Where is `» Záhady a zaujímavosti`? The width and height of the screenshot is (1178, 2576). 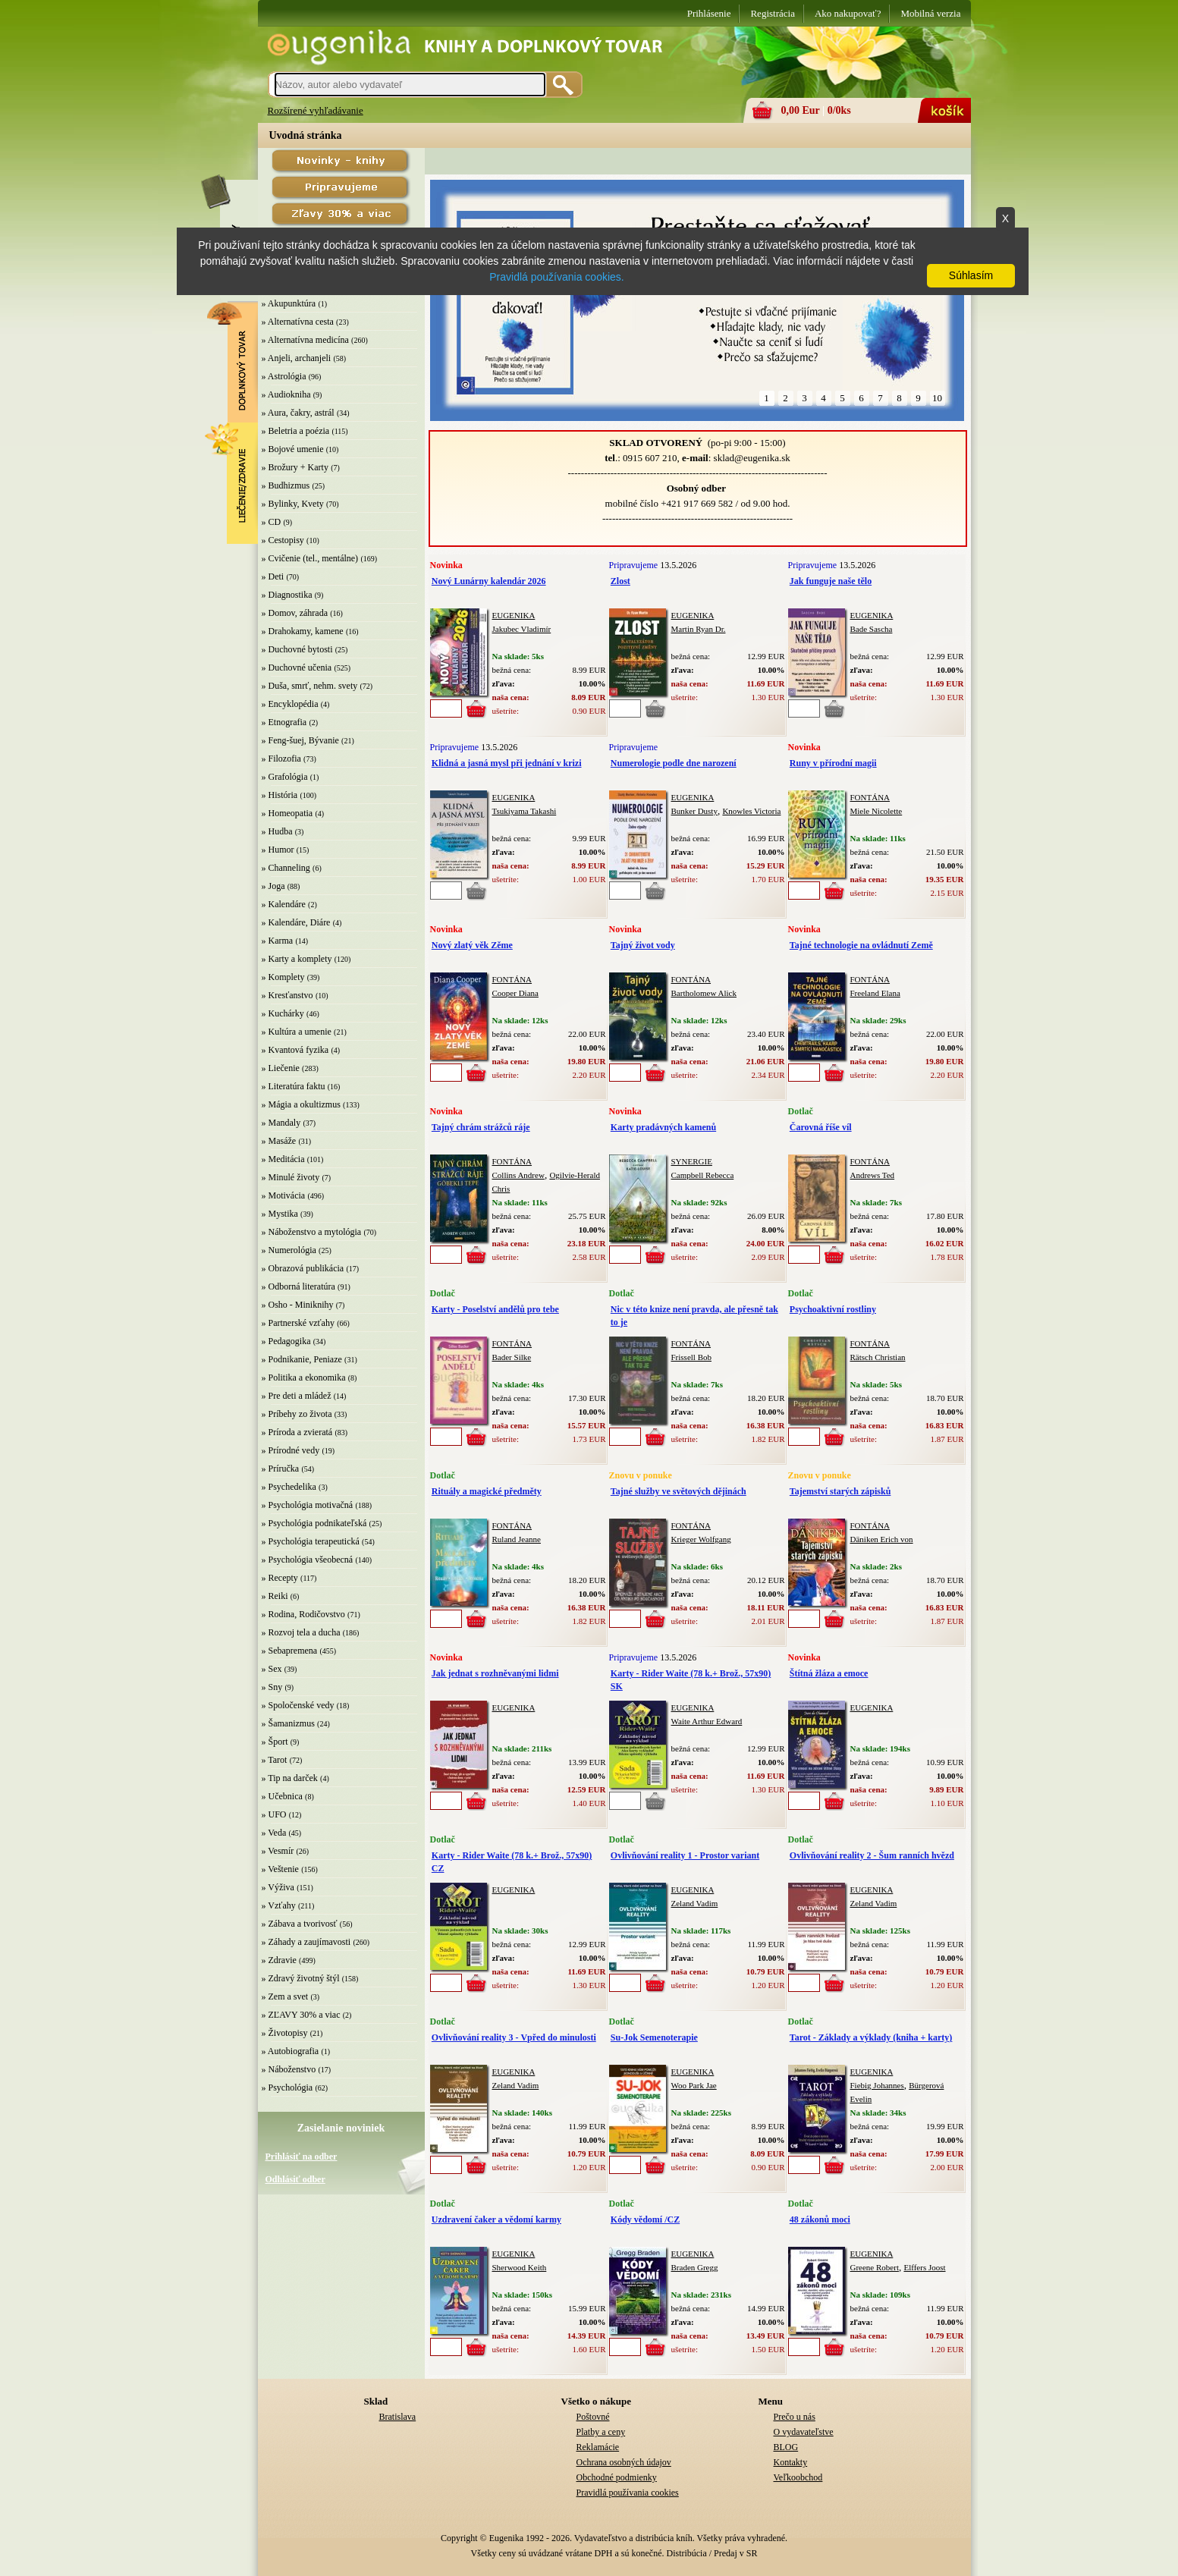 » Záhady a zaujímavosti is located at coordinates (306, 1942).